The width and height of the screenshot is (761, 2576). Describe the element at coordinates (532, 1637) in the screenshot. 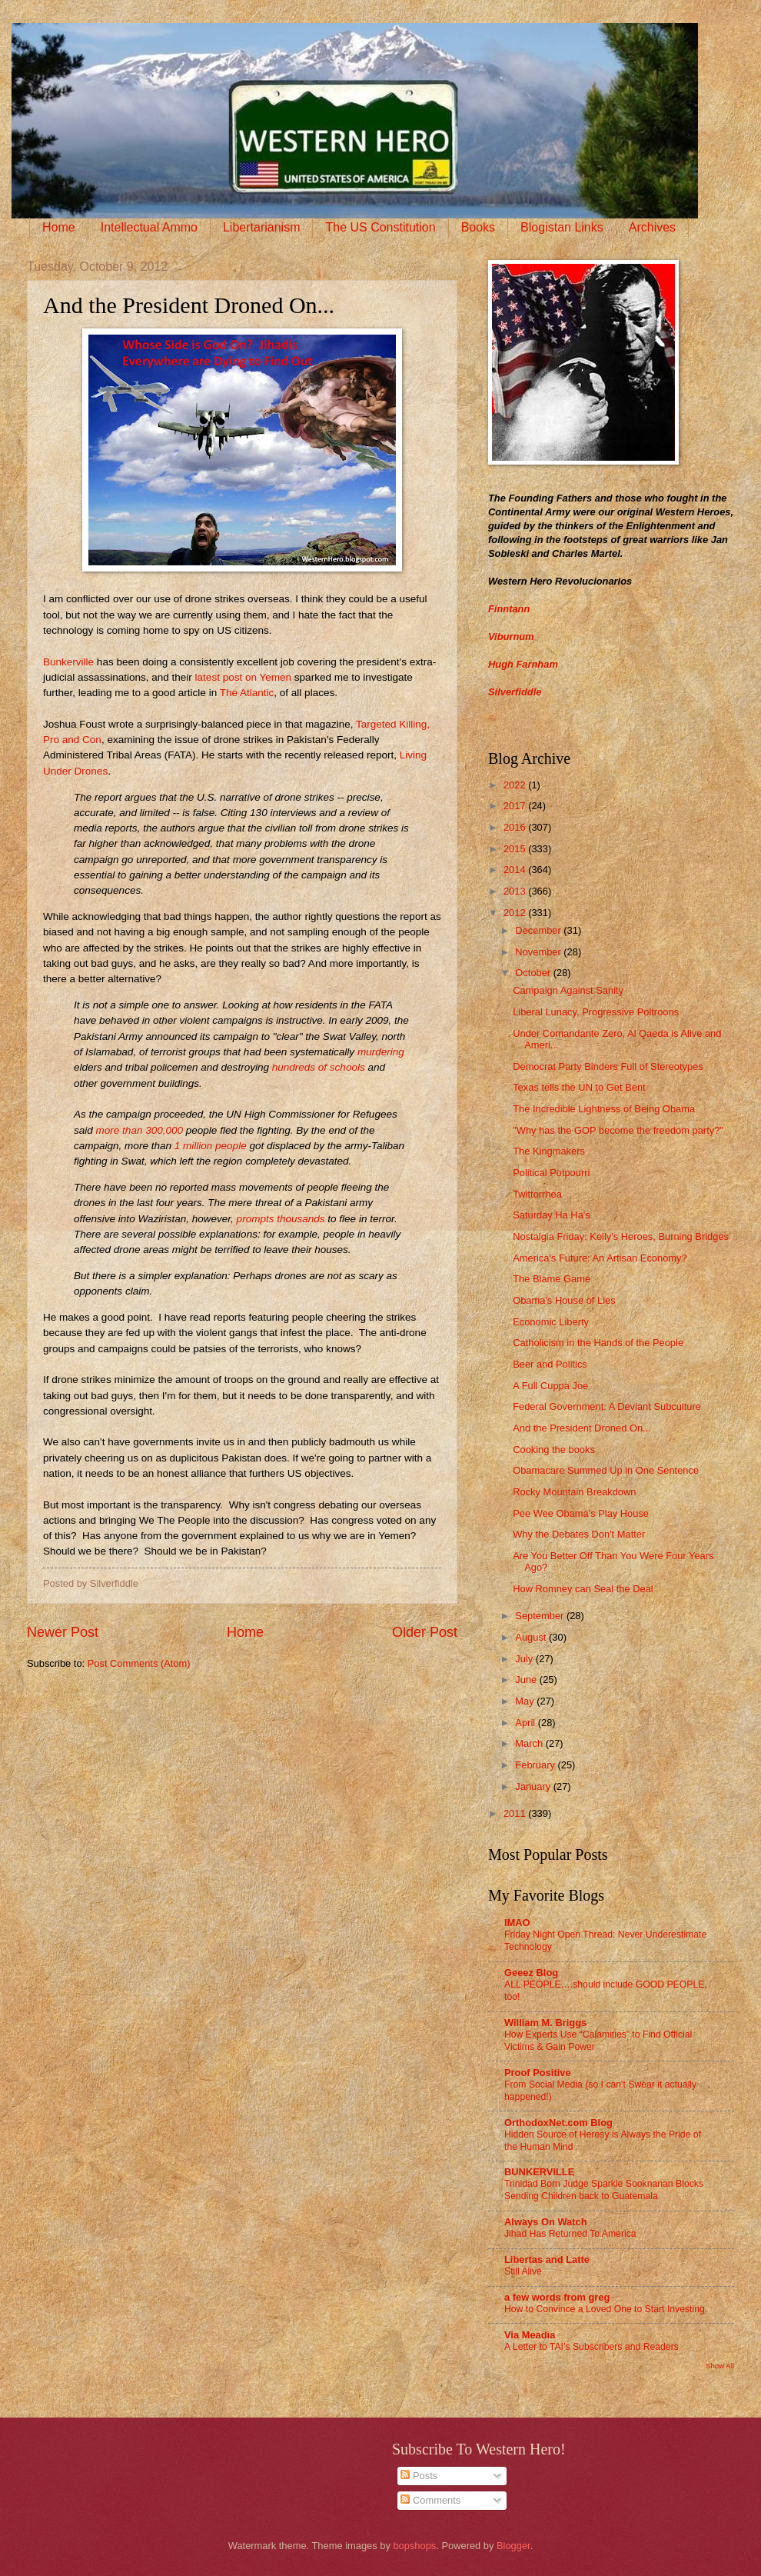

I see `August` at that location.